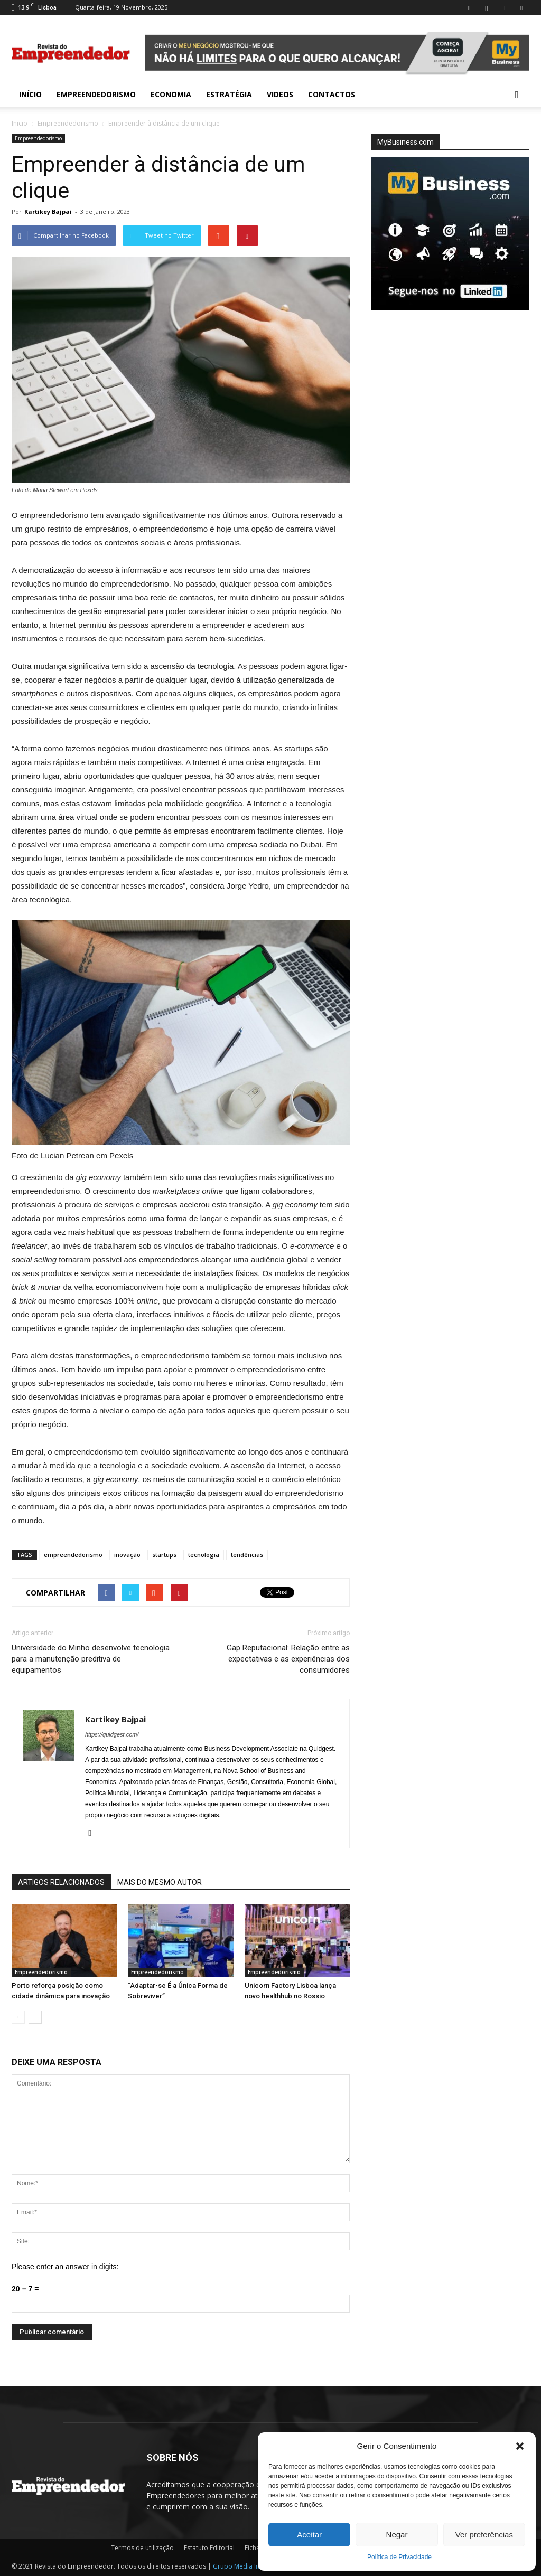 Image resolution: width=541 pixels, height=2576 pixels. What do you see at coordinates (520, 2446) in the screenshot?
I see `[button]` at bounding box center [520, 2446].